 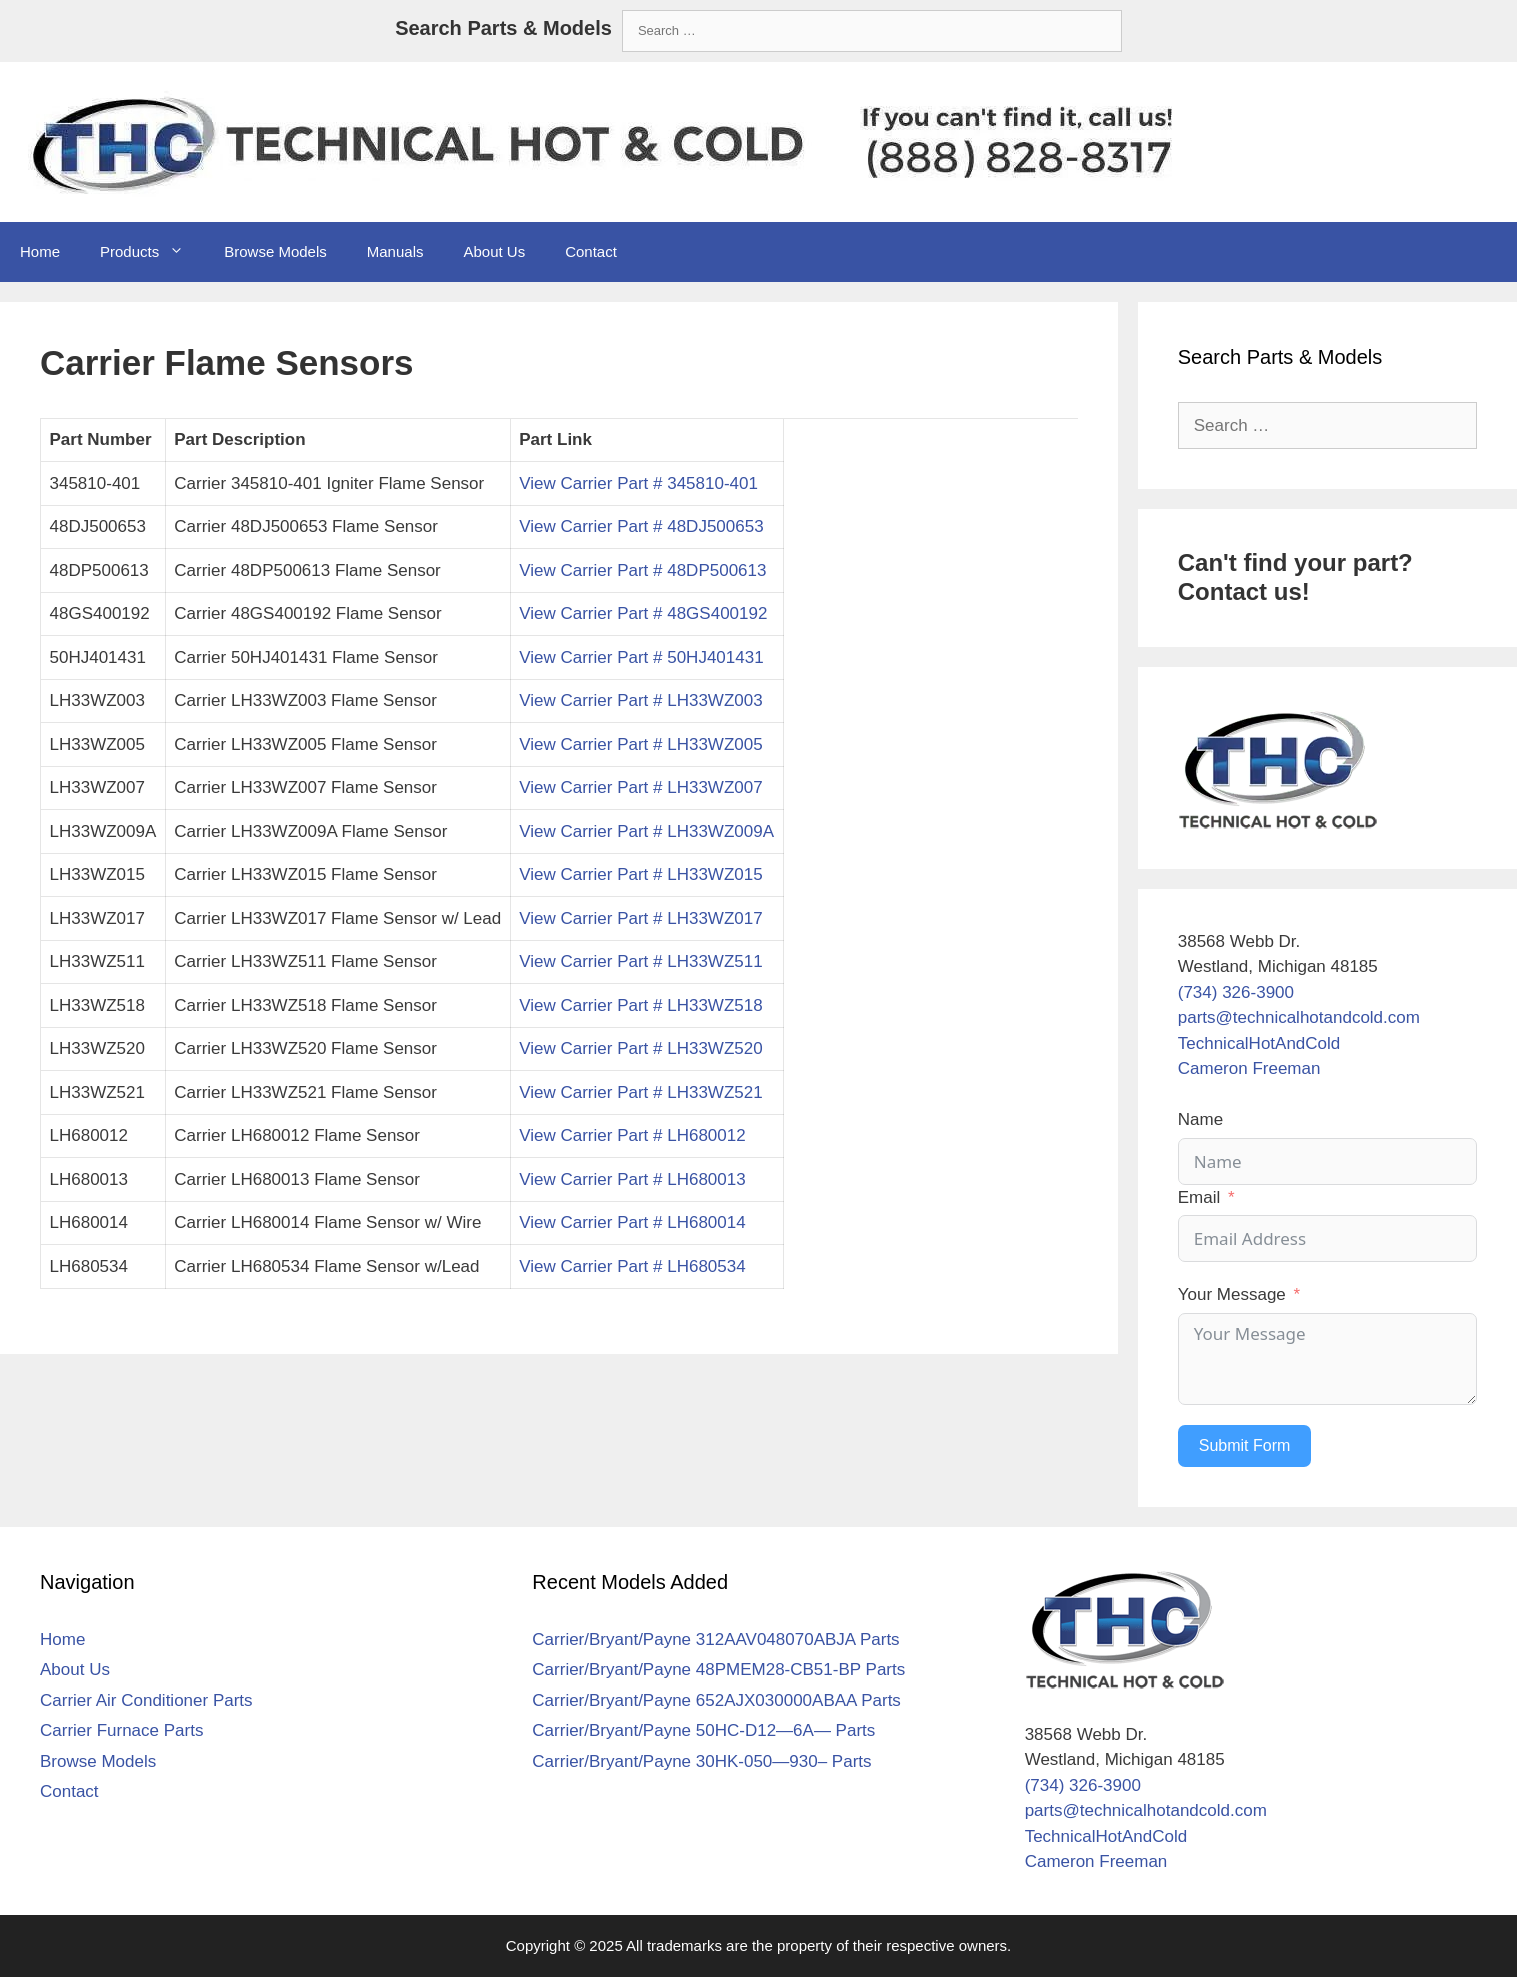 What do you see at coordinates (643, 613) in the screenshot?
I see `View Carrier Part # 48GS400192` at bounding box center [643, 613].